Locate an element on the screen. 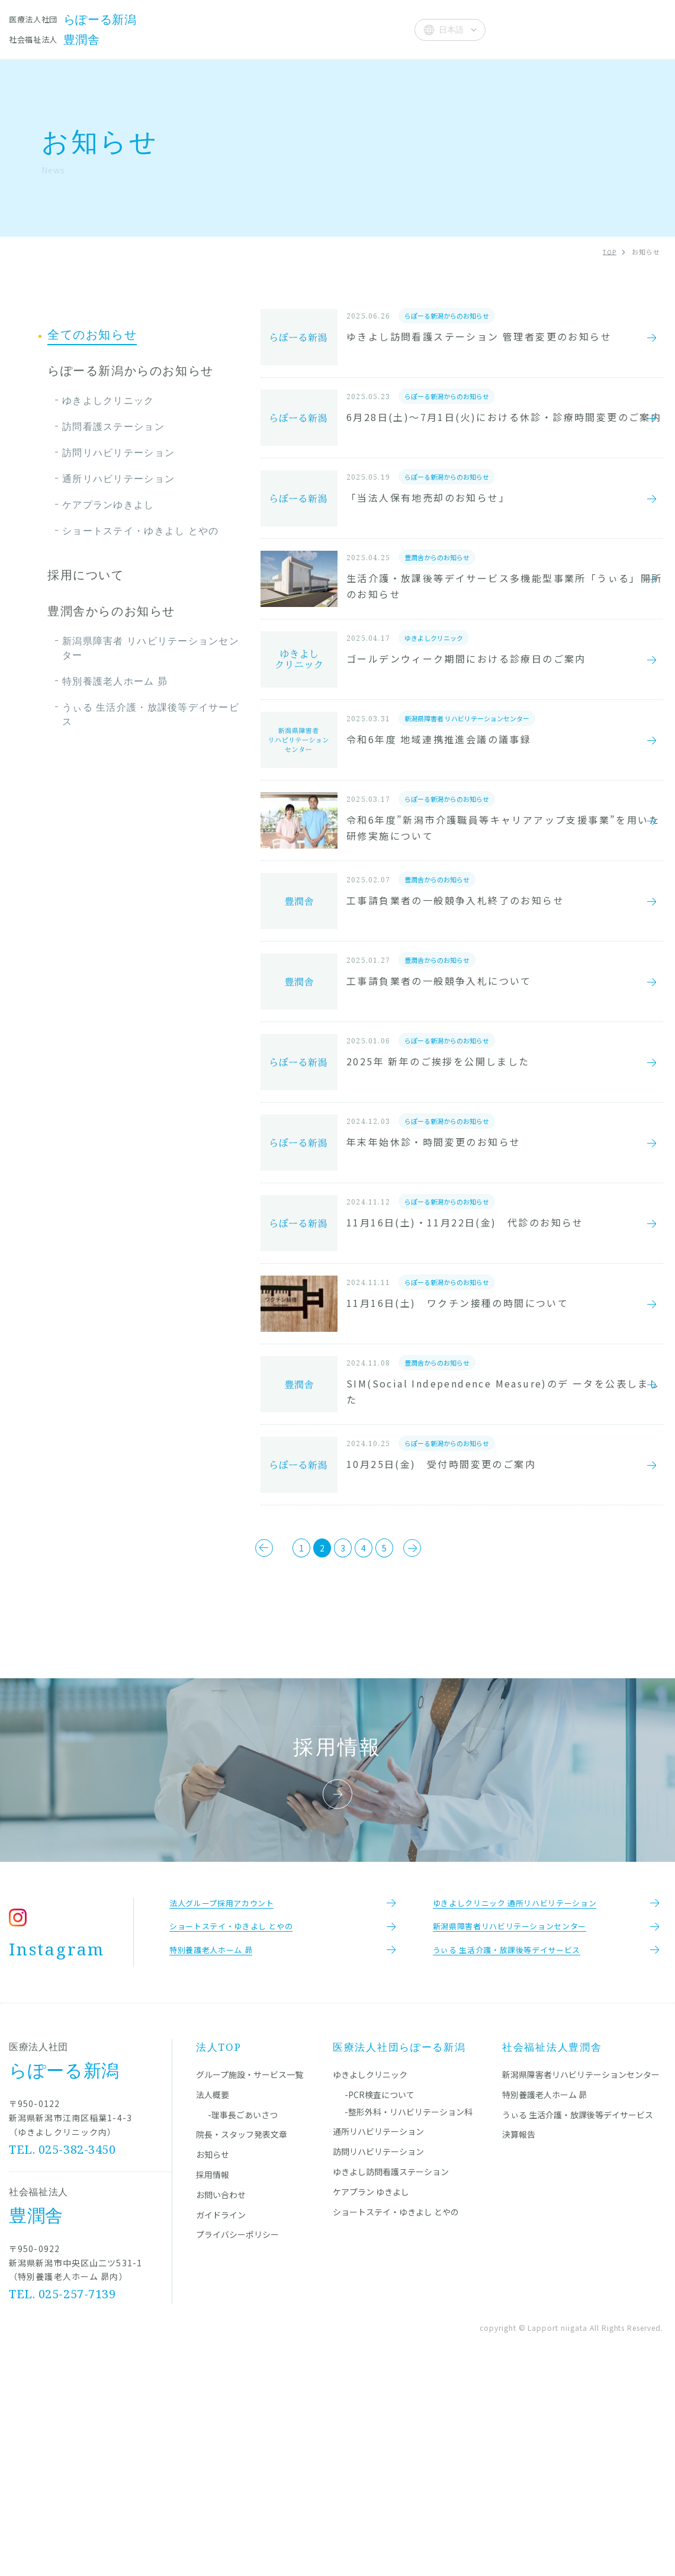 This screenshot has height=2576, width=675. [前のページ] is located at coordinates (224, 1731).